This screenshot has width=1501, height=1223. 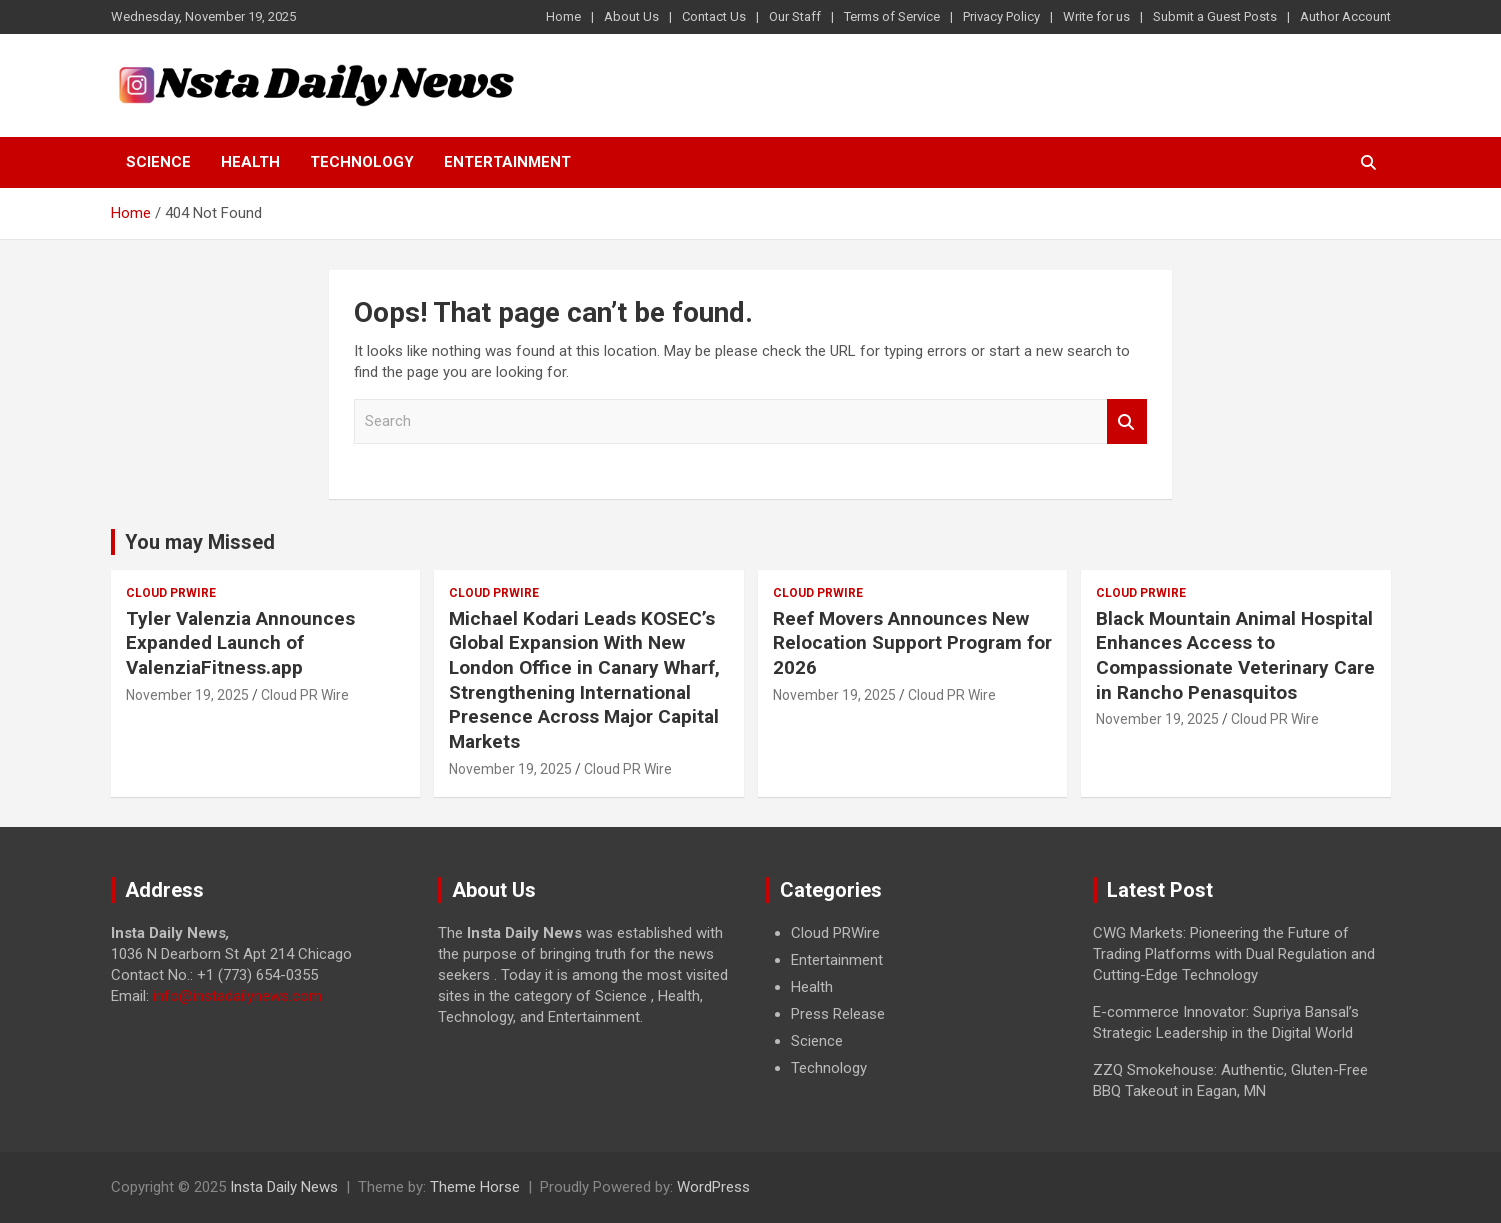 What do you see at coordinates (250, 162) in the screenshot?
I see `Health` at bounding box center [250, 162].